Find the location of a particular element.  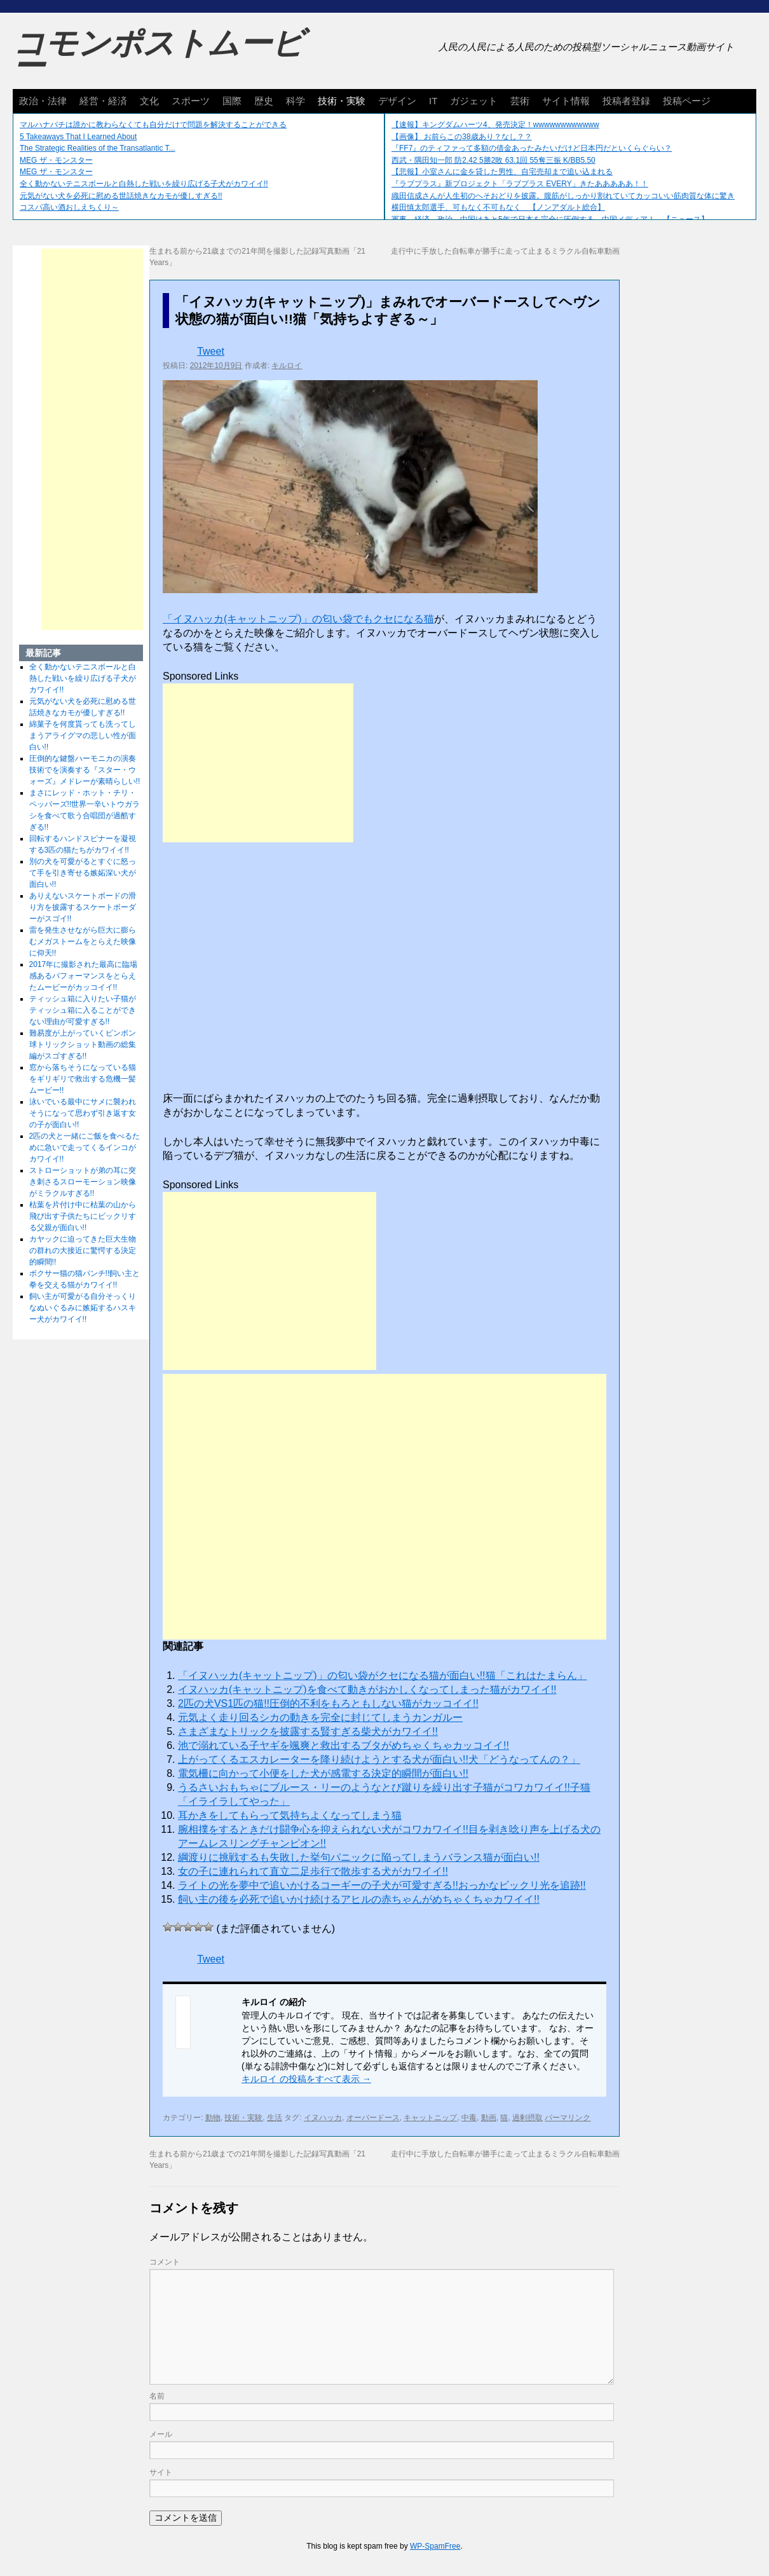

サイト情報 is located at coordinates (566, 100).